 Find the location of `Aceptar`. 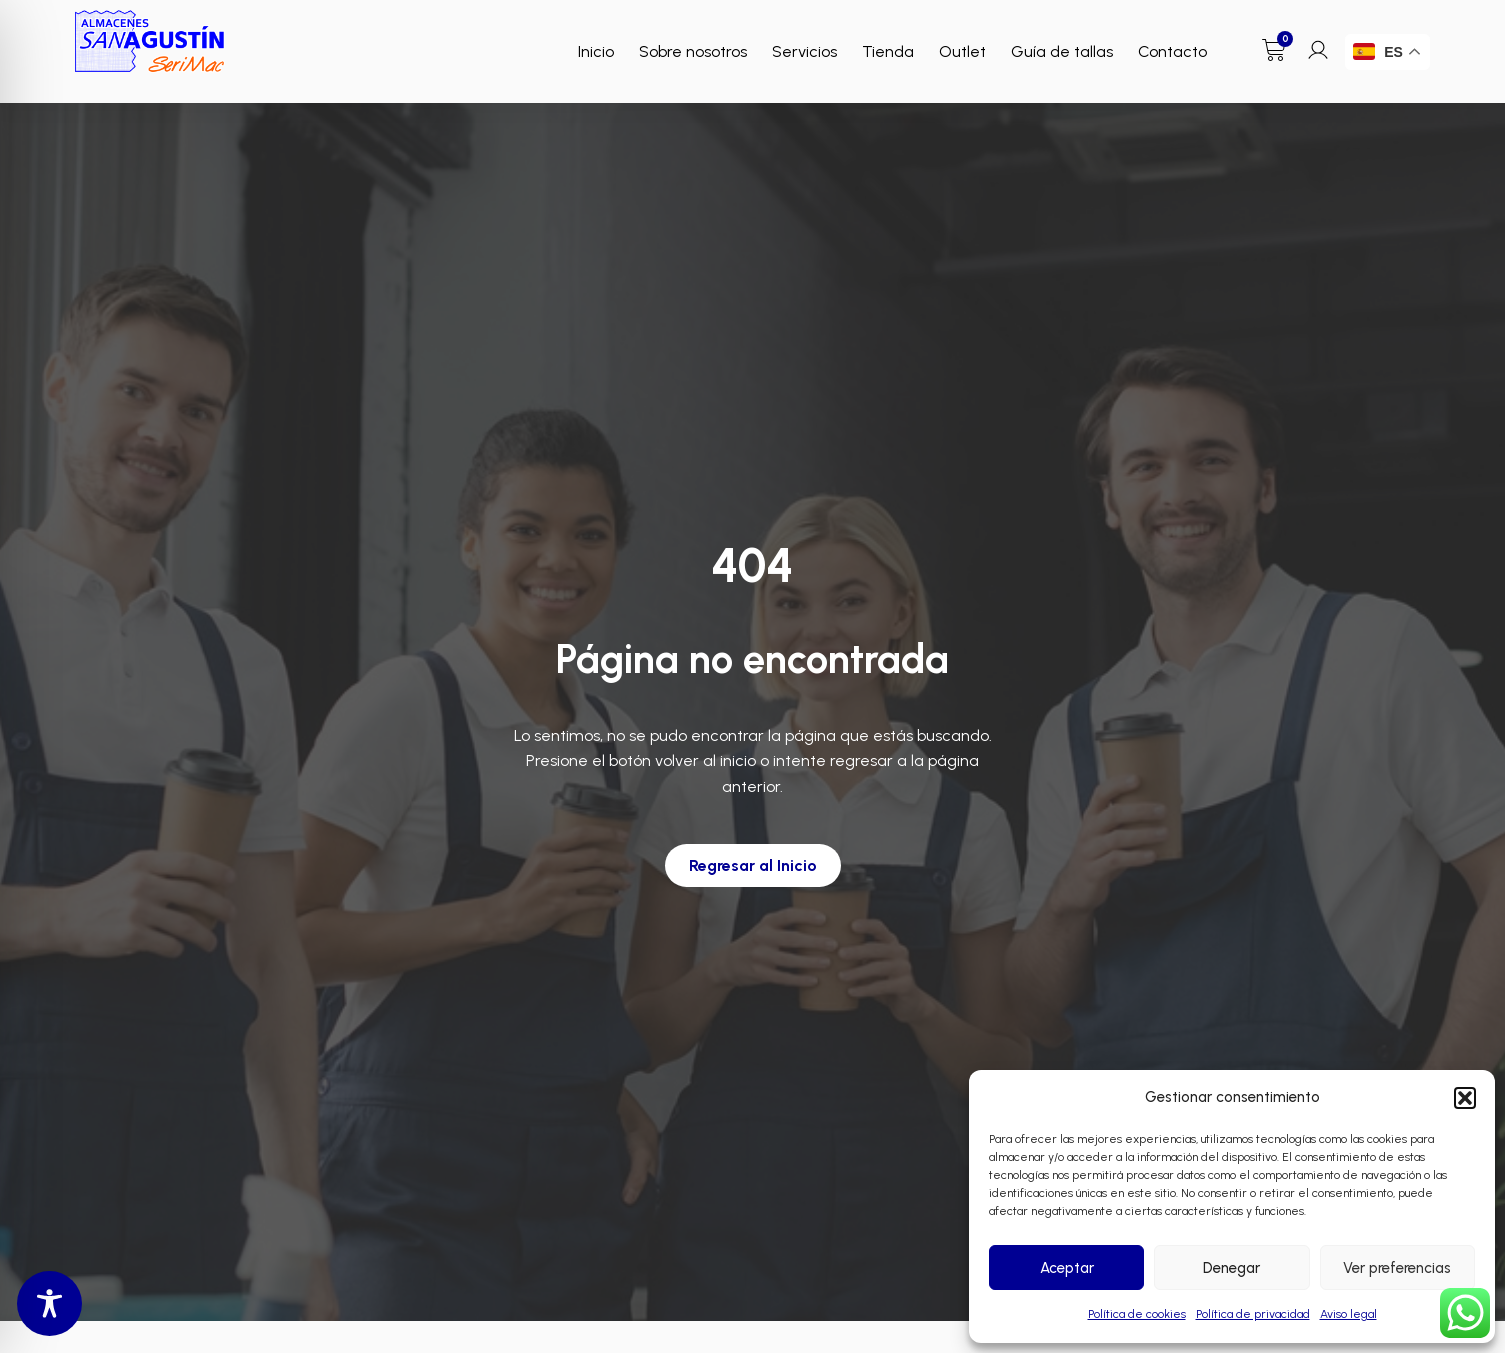

Aceptar is located at coordinates (1067, 1268).